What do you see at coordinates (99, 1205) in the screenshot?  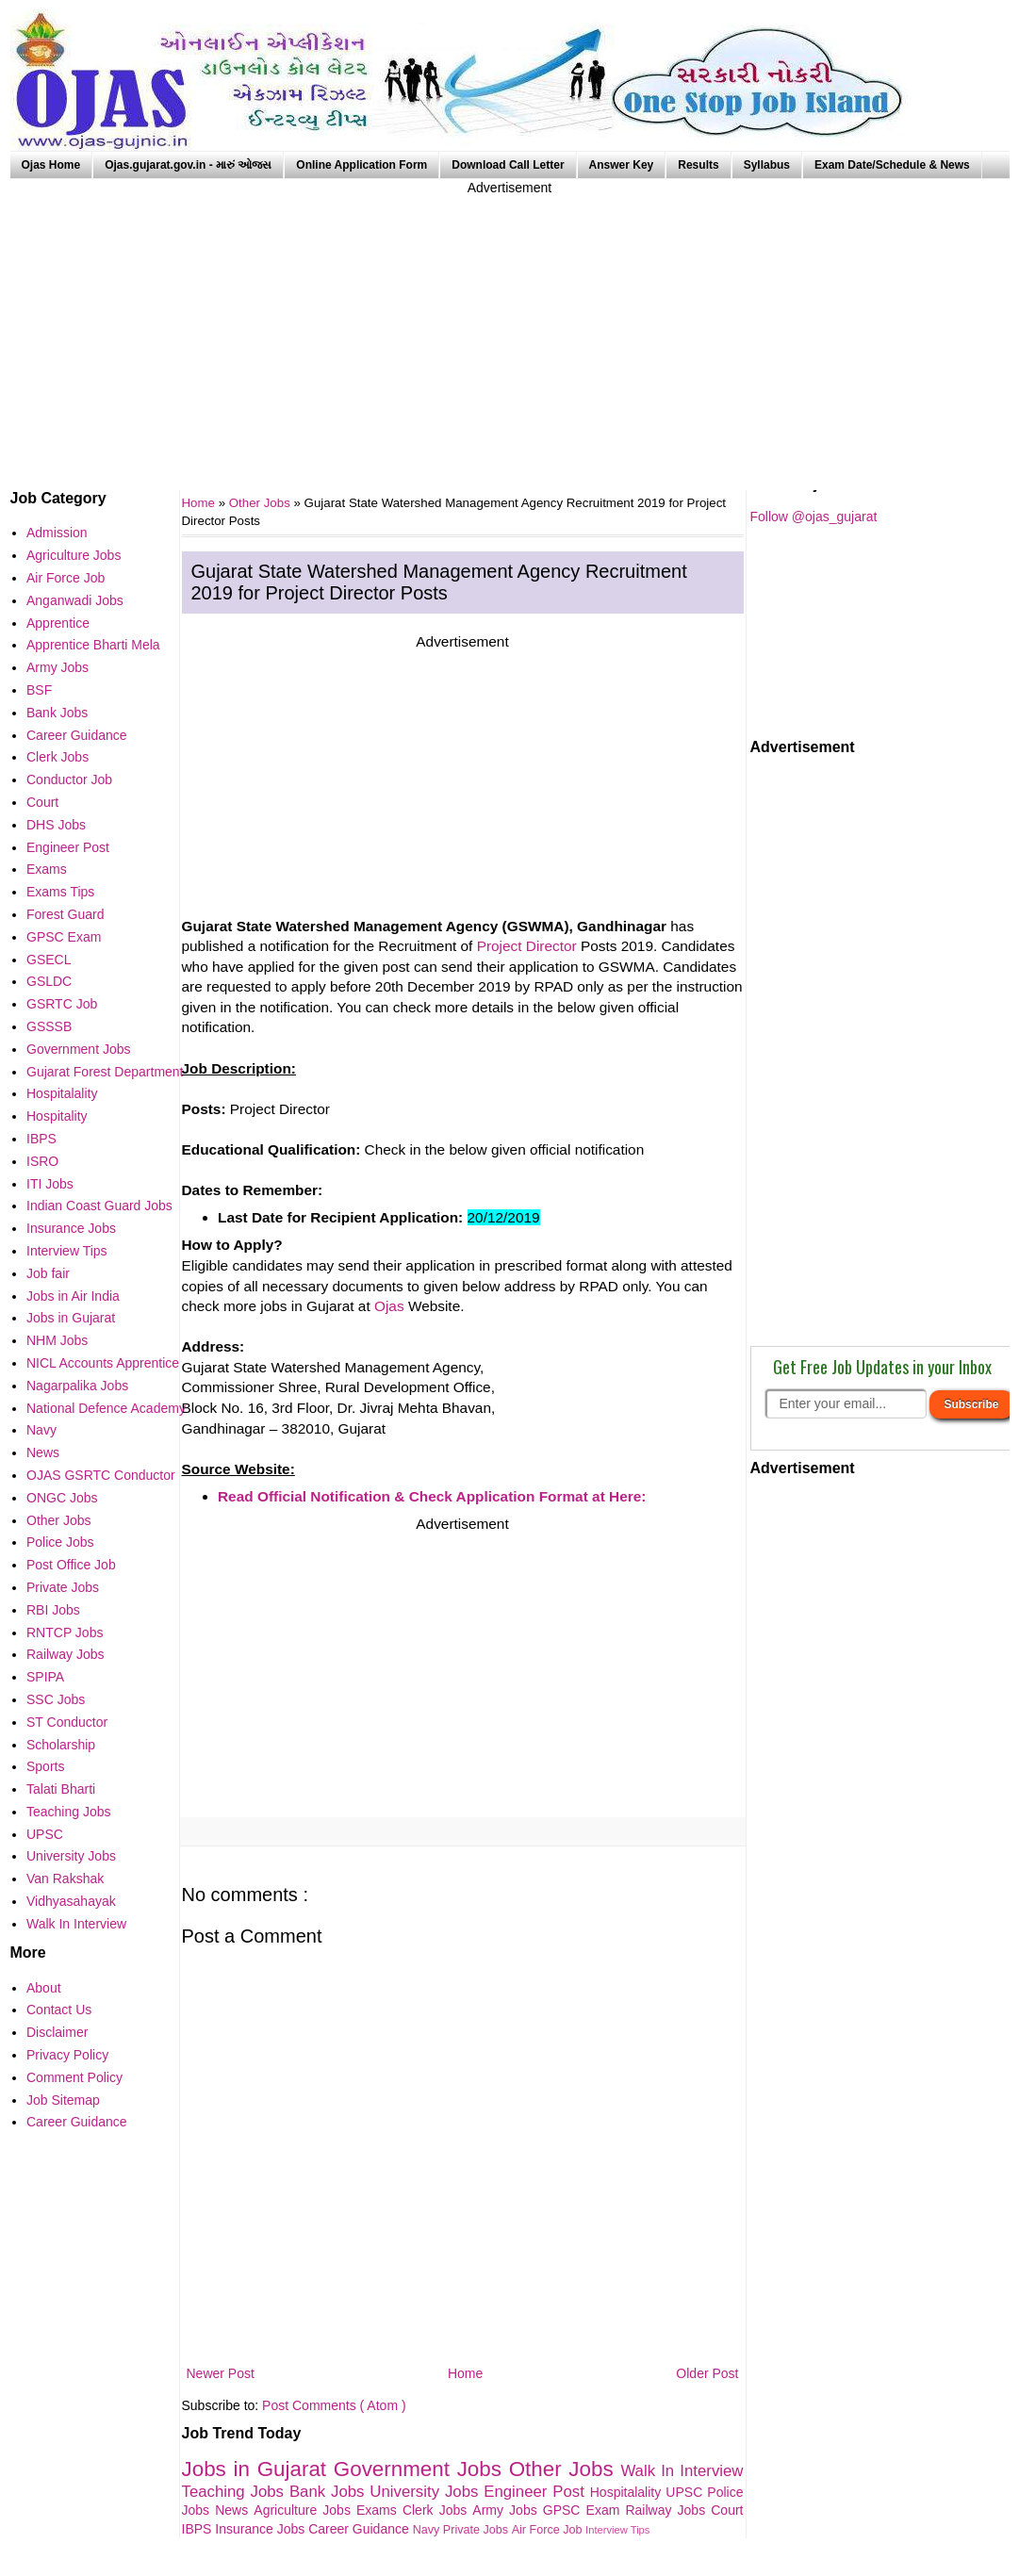 I see `Indian Coast Guard Jobs` at bounding box center [99, 1205].